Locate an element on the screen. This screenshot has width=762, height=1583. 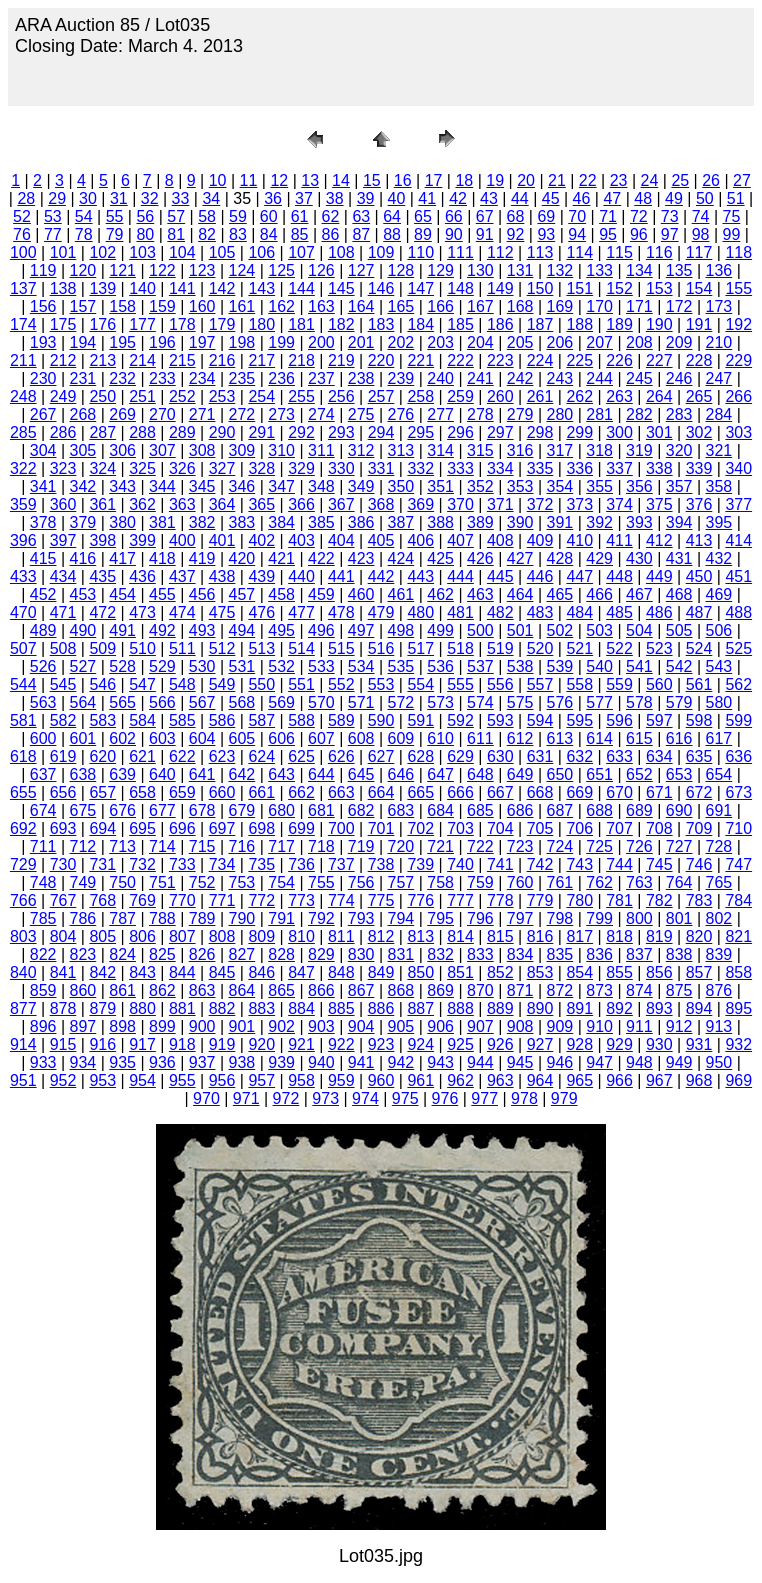
138 is located at coordinates (63, 288).